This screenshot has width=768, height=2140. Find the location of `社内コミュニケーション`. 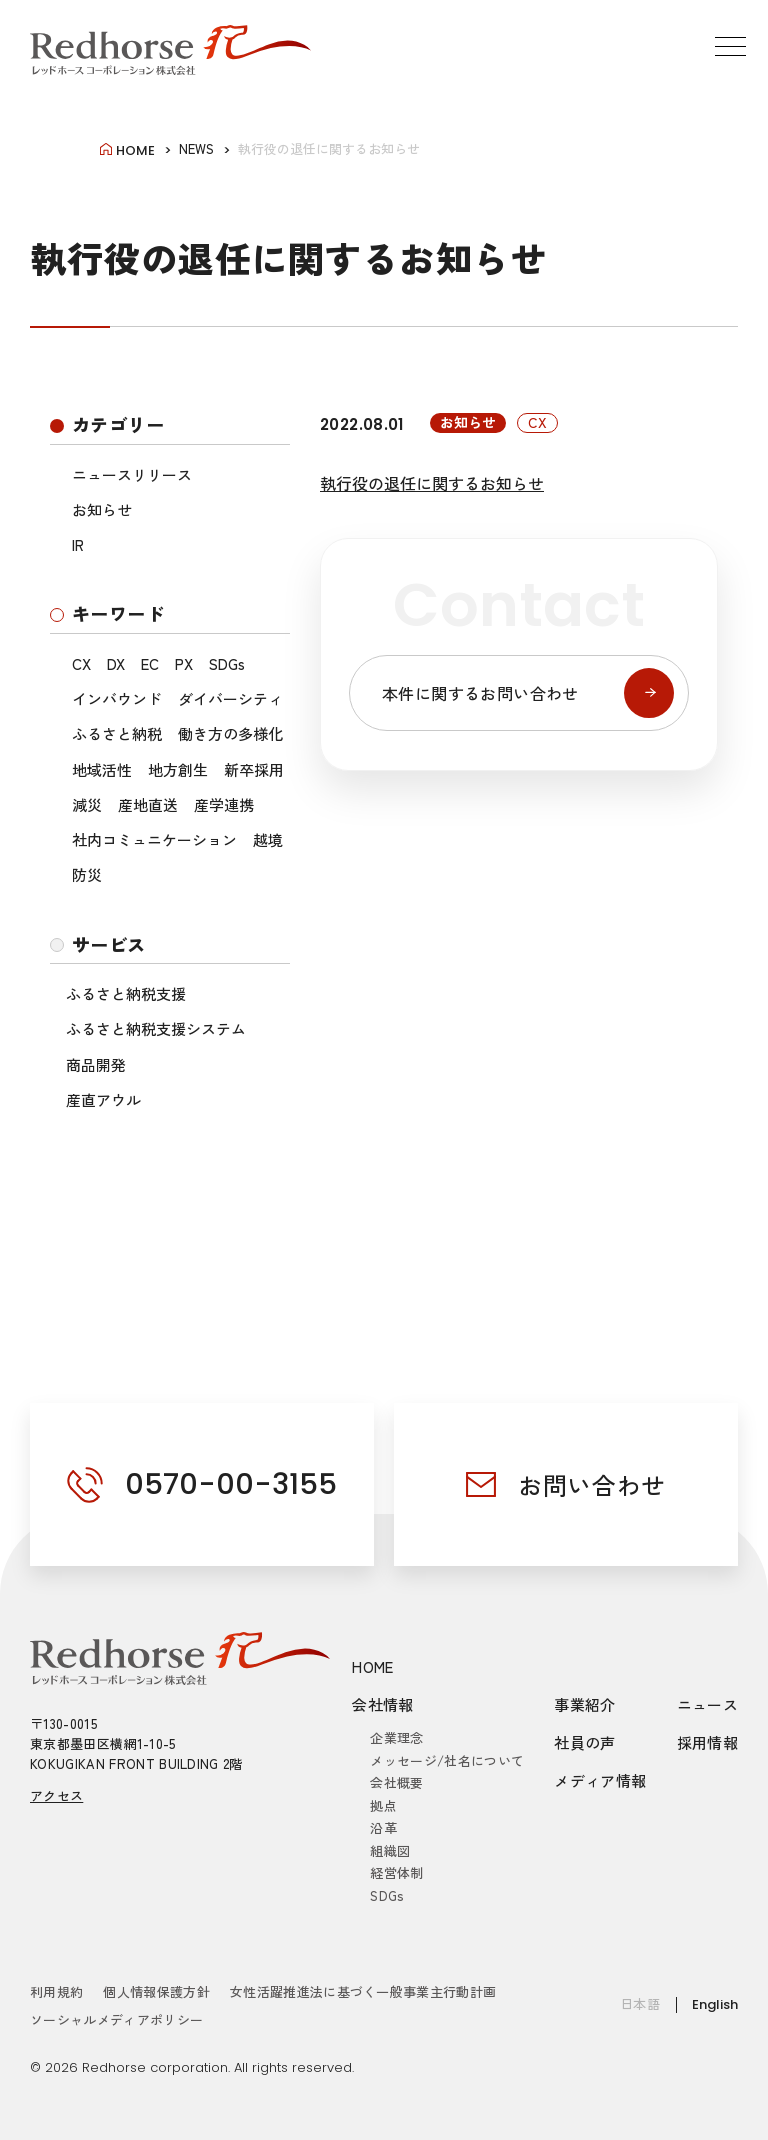

社内コミュニケーション is located at coordinates (154, 839).